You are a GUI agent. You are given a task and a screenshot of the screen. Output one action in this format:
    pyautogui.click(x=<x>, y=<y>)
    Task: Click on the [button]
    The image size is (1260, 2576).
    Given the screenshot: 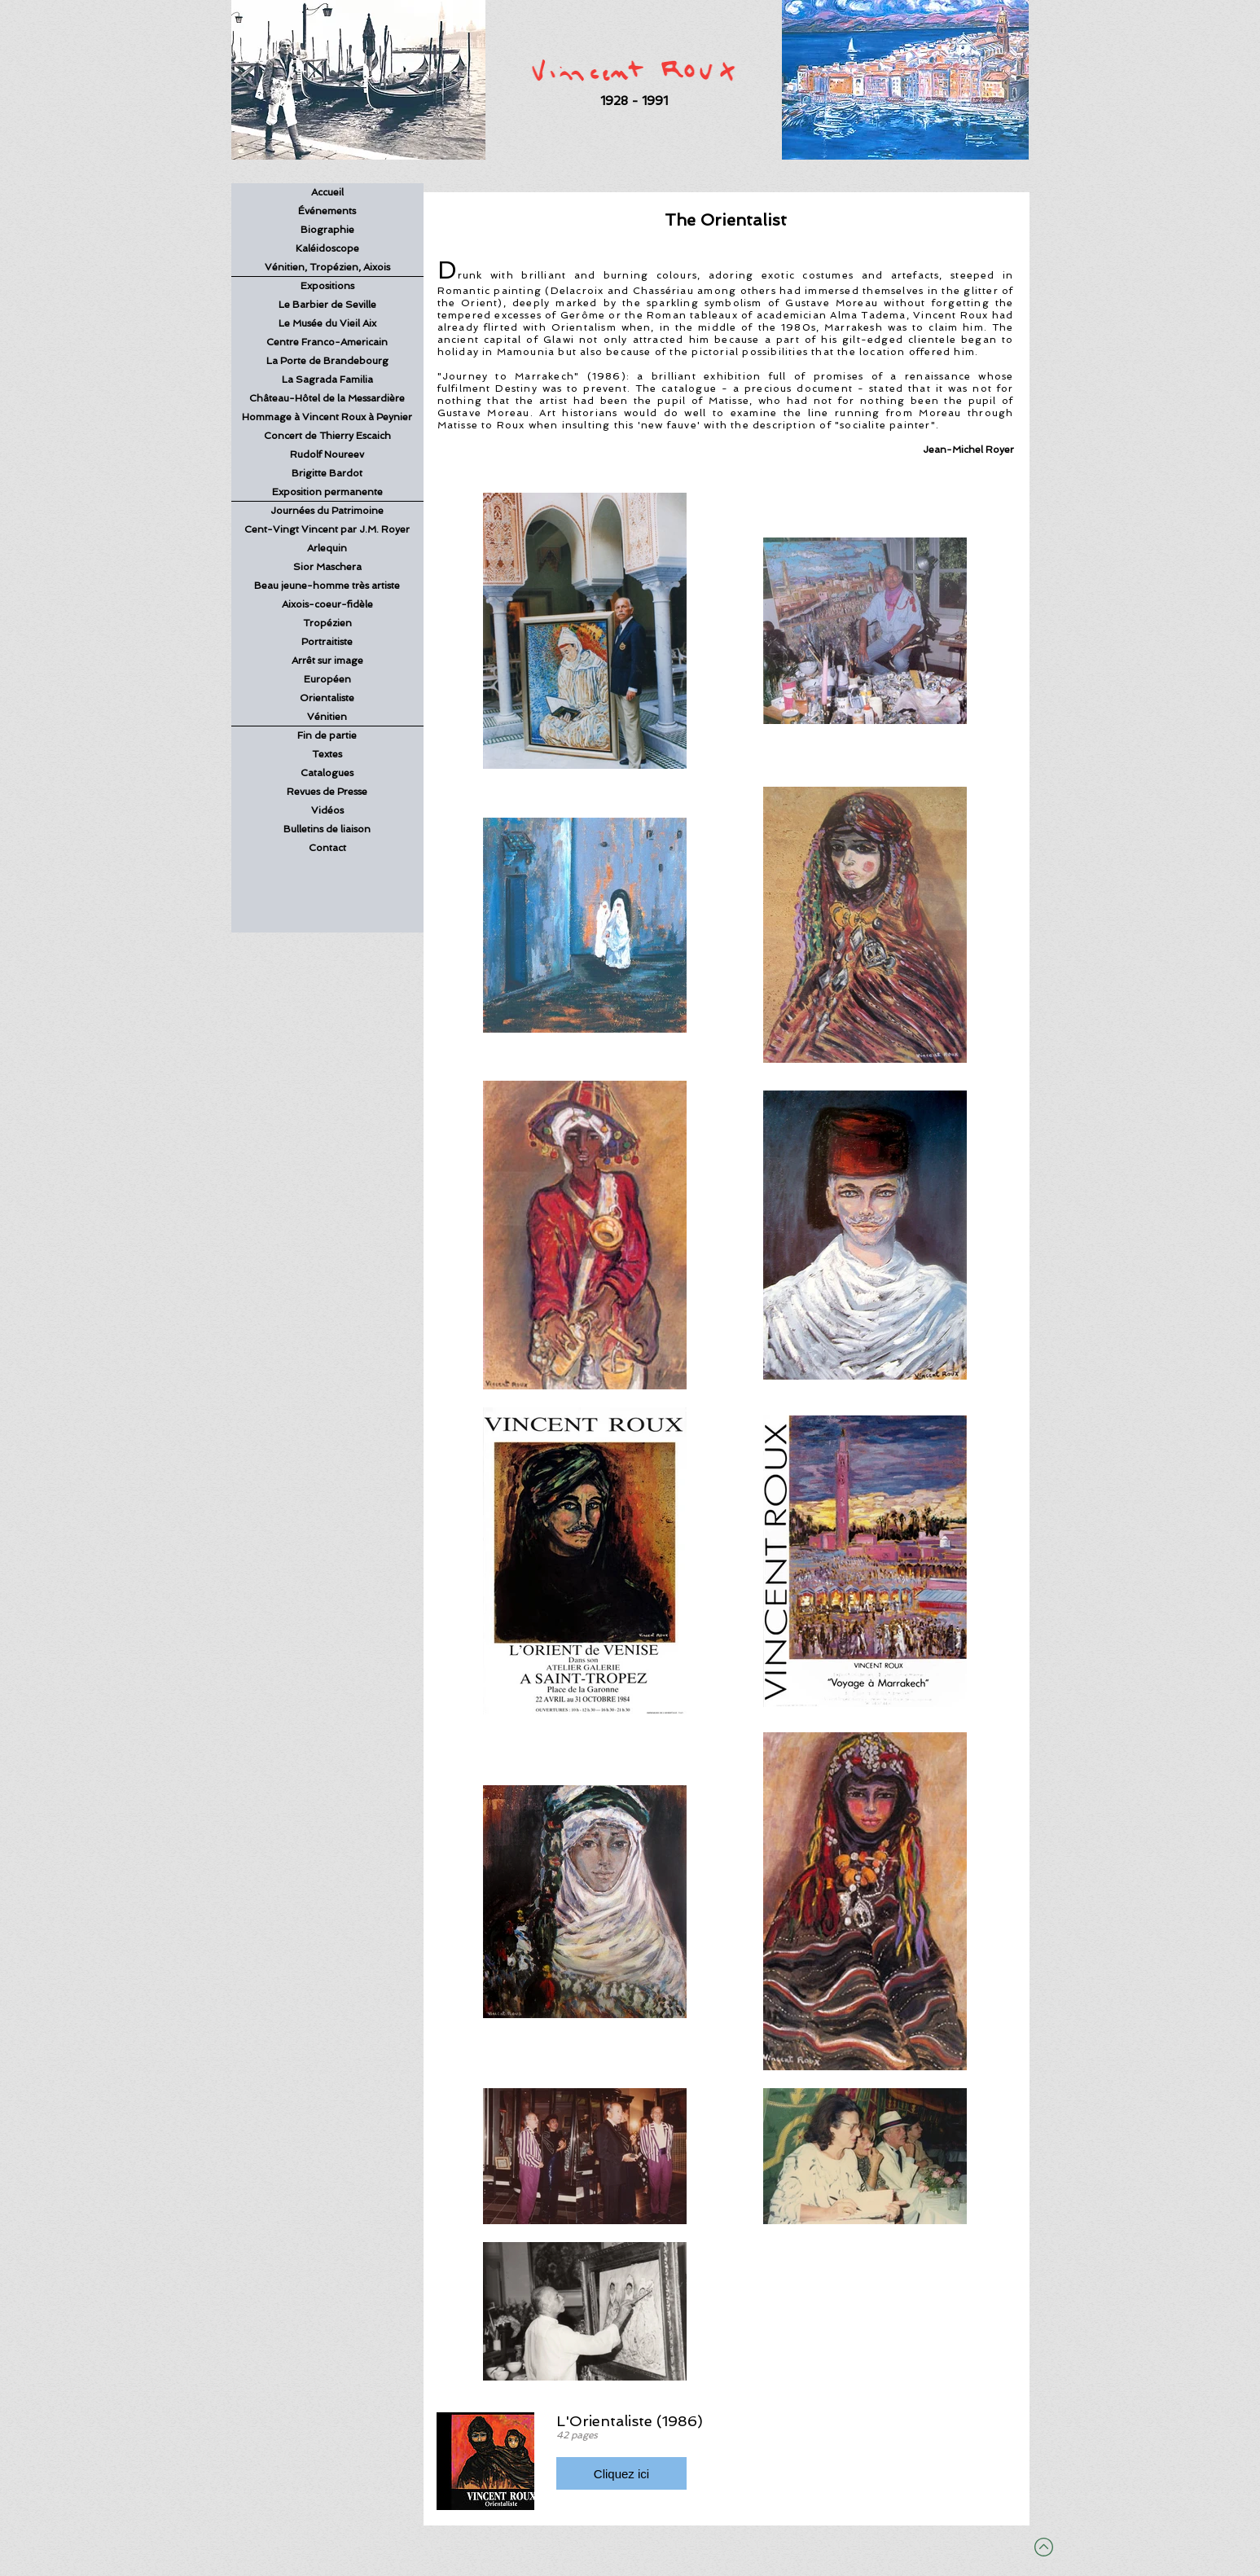 What is the action you would take?
    pyautogui.click(x=621, y=2473)
    